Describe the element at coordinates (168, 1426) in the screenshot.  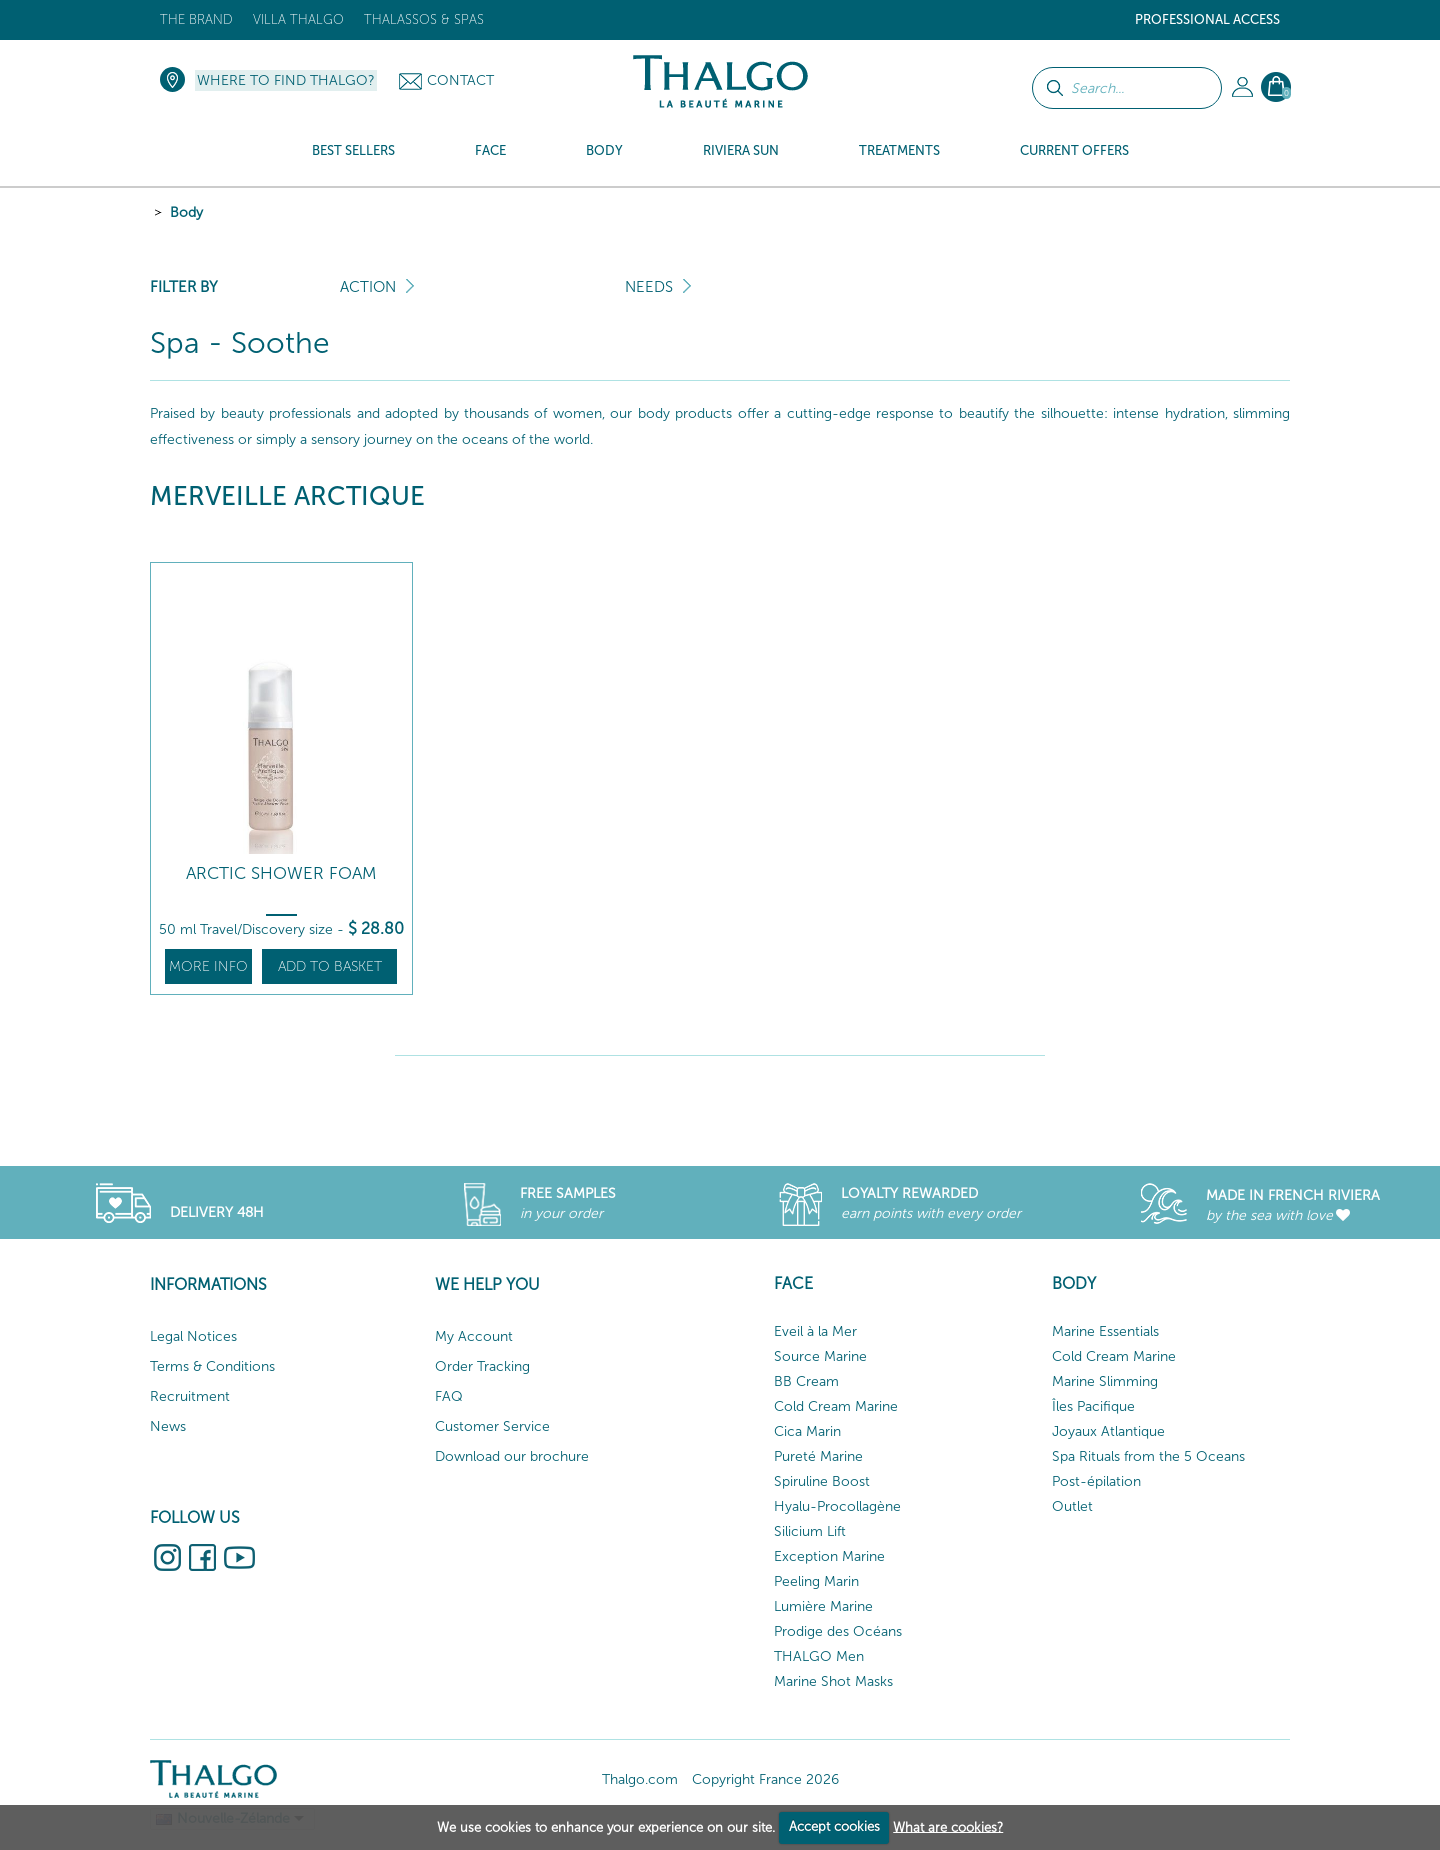
I see `News` at that location.